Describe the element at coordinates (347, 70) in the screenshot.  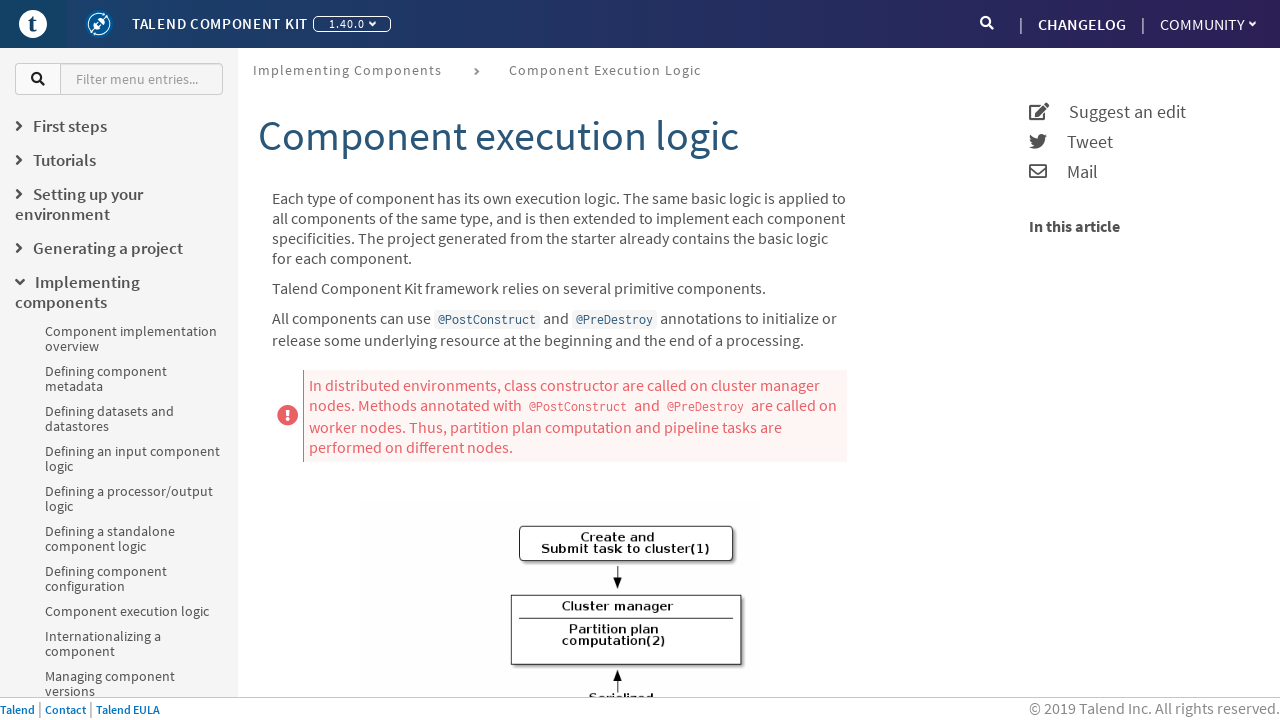
I see `Implementing components` at that location.